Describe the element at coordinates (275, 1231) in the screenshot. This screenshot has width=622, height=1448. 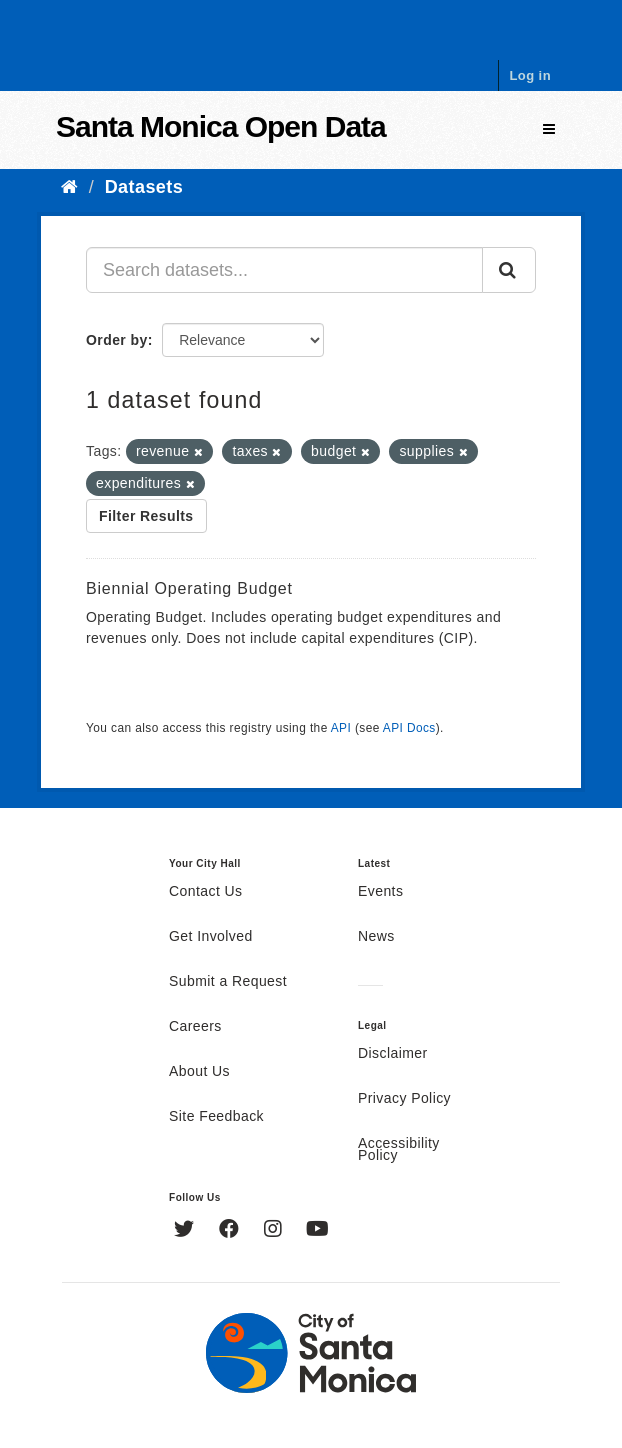
I see `[Instagram]` at that location.